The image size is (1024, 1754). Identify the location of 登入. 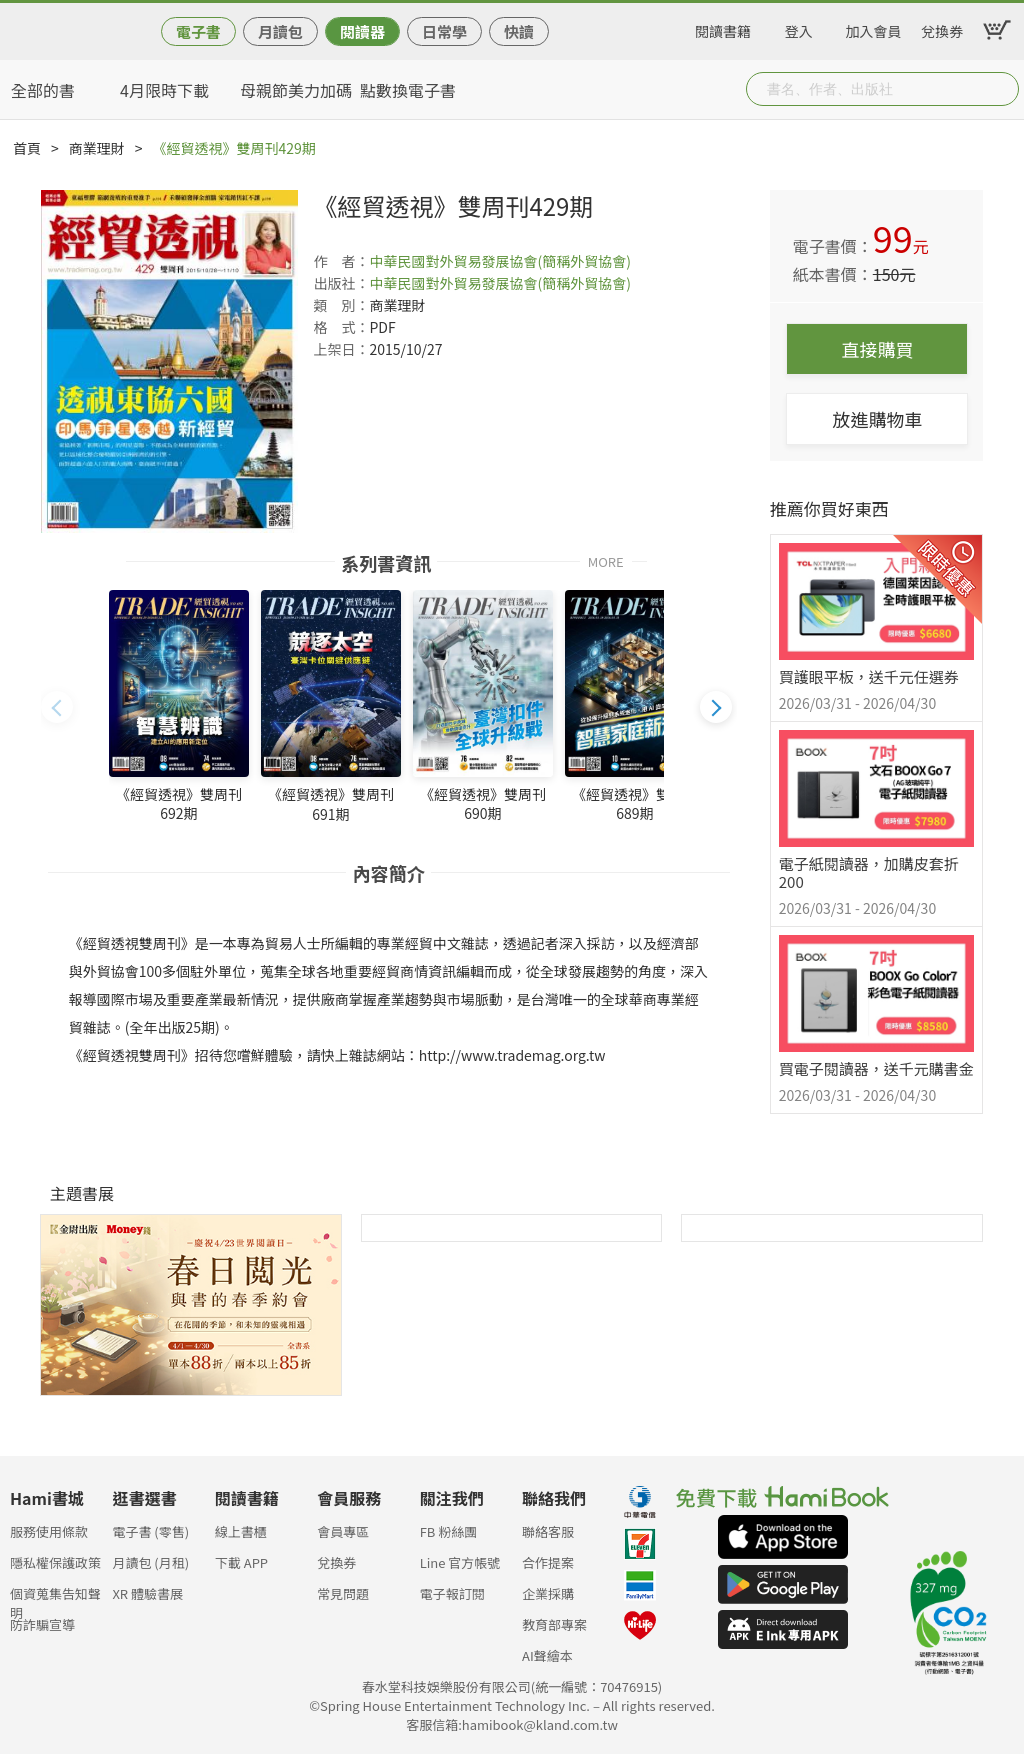
(799, 28).